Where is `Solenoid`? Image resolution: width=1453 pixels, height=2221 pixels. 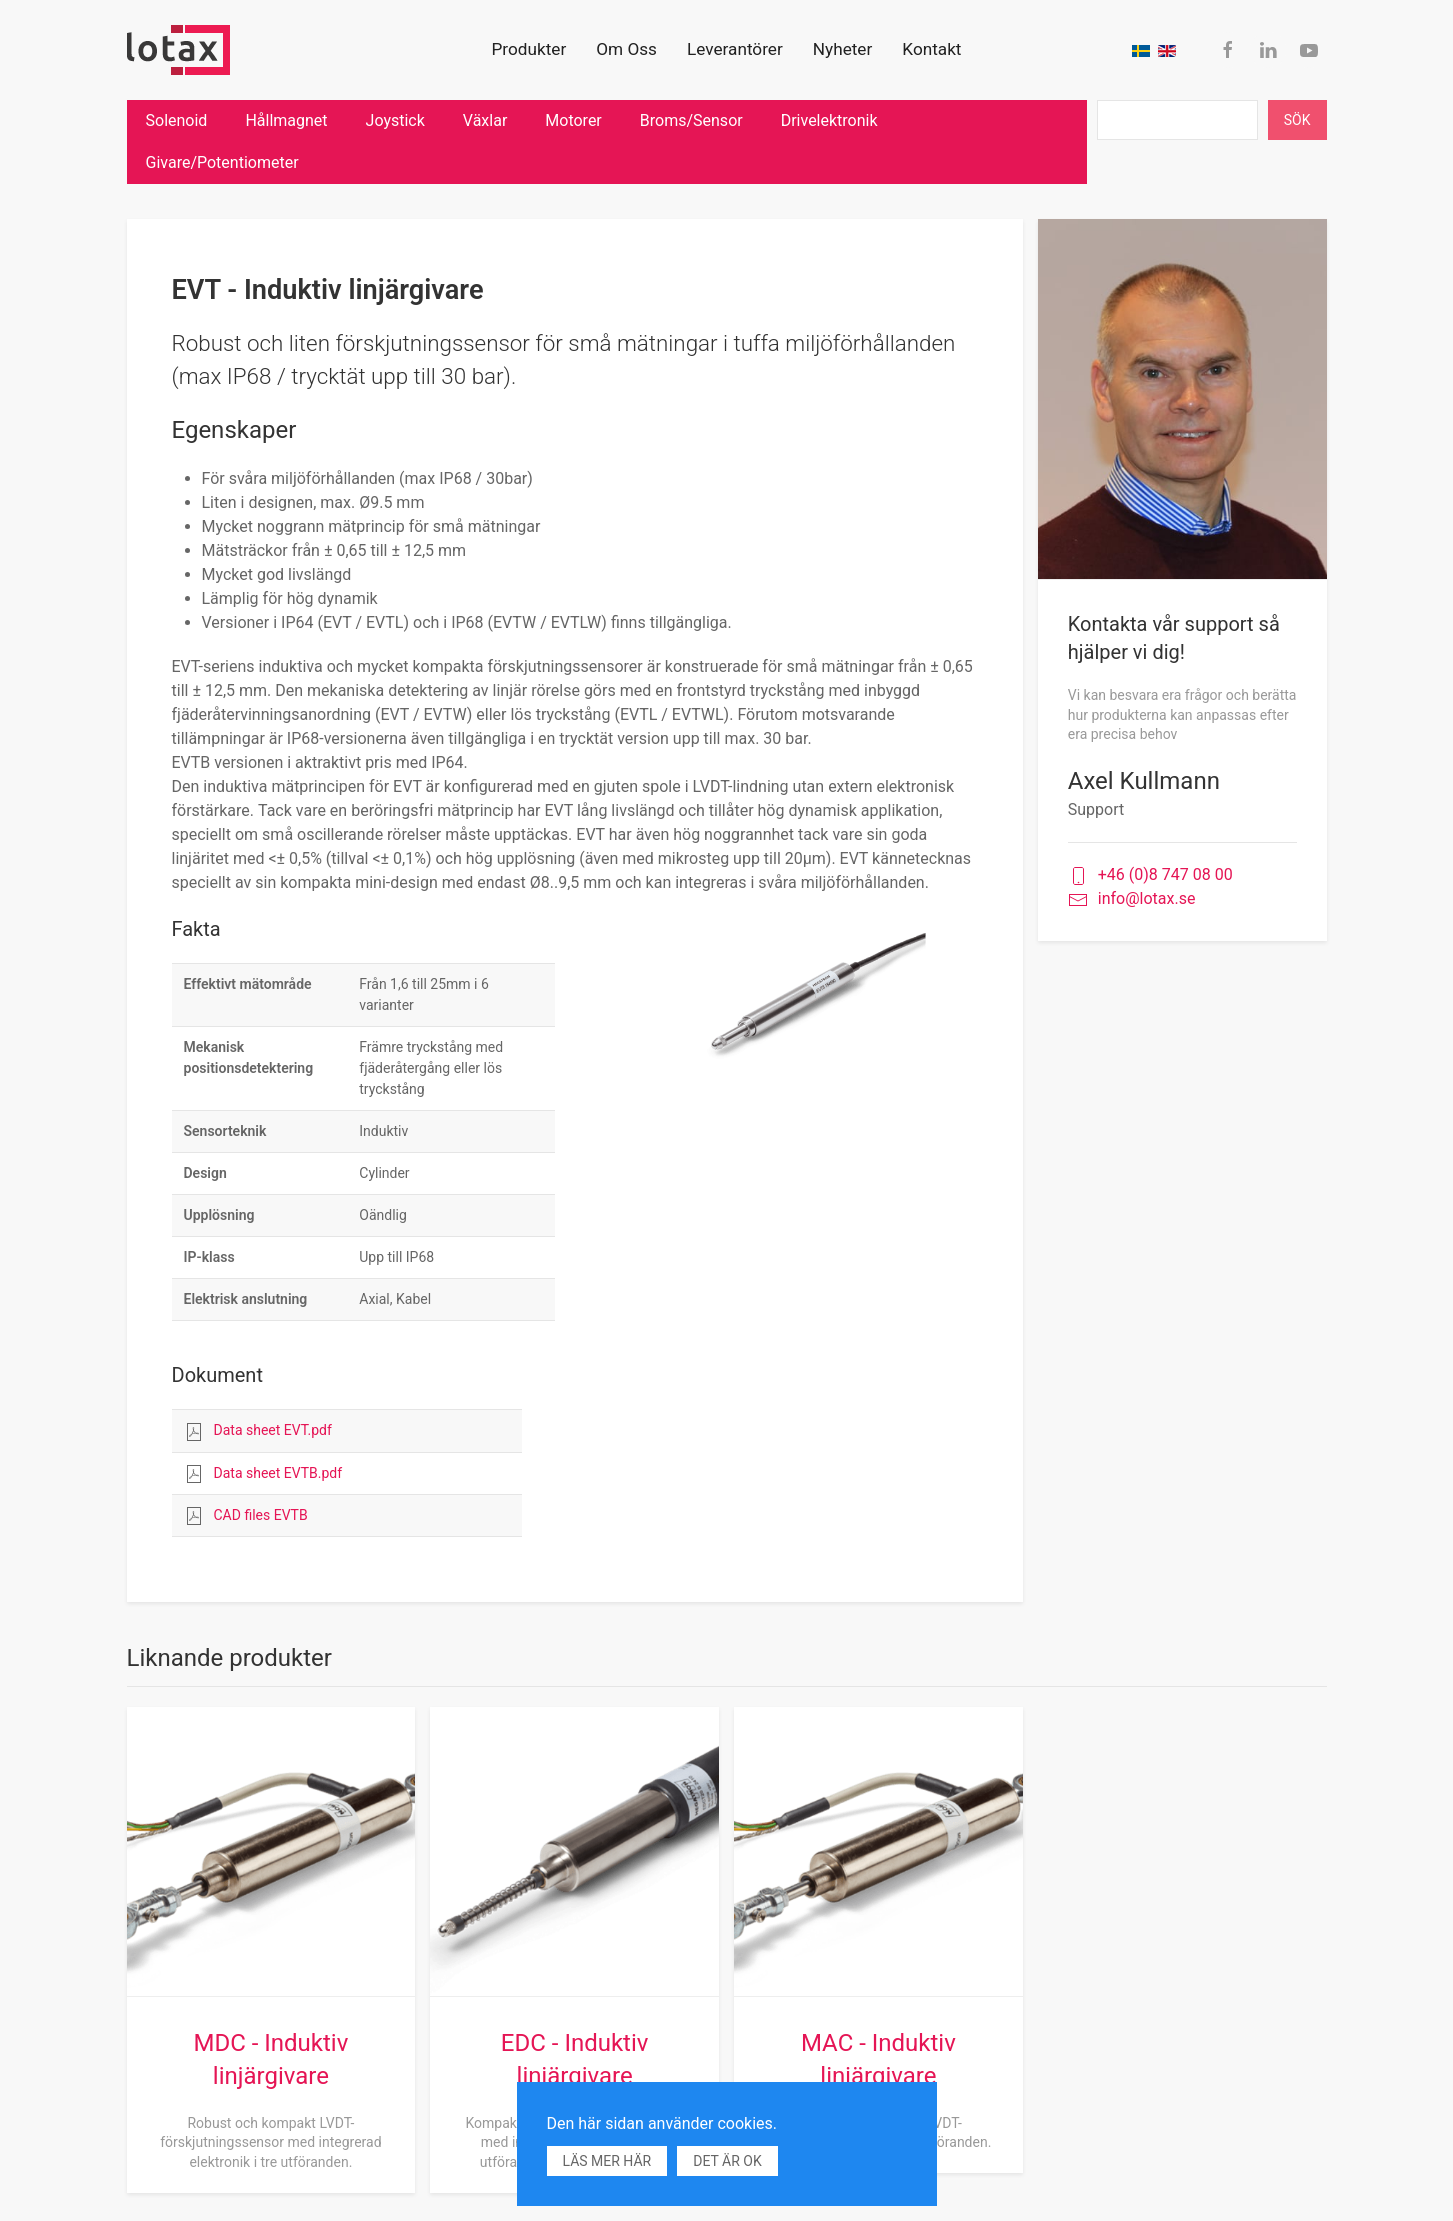
Solenoid is located at coordinates (177, 120).